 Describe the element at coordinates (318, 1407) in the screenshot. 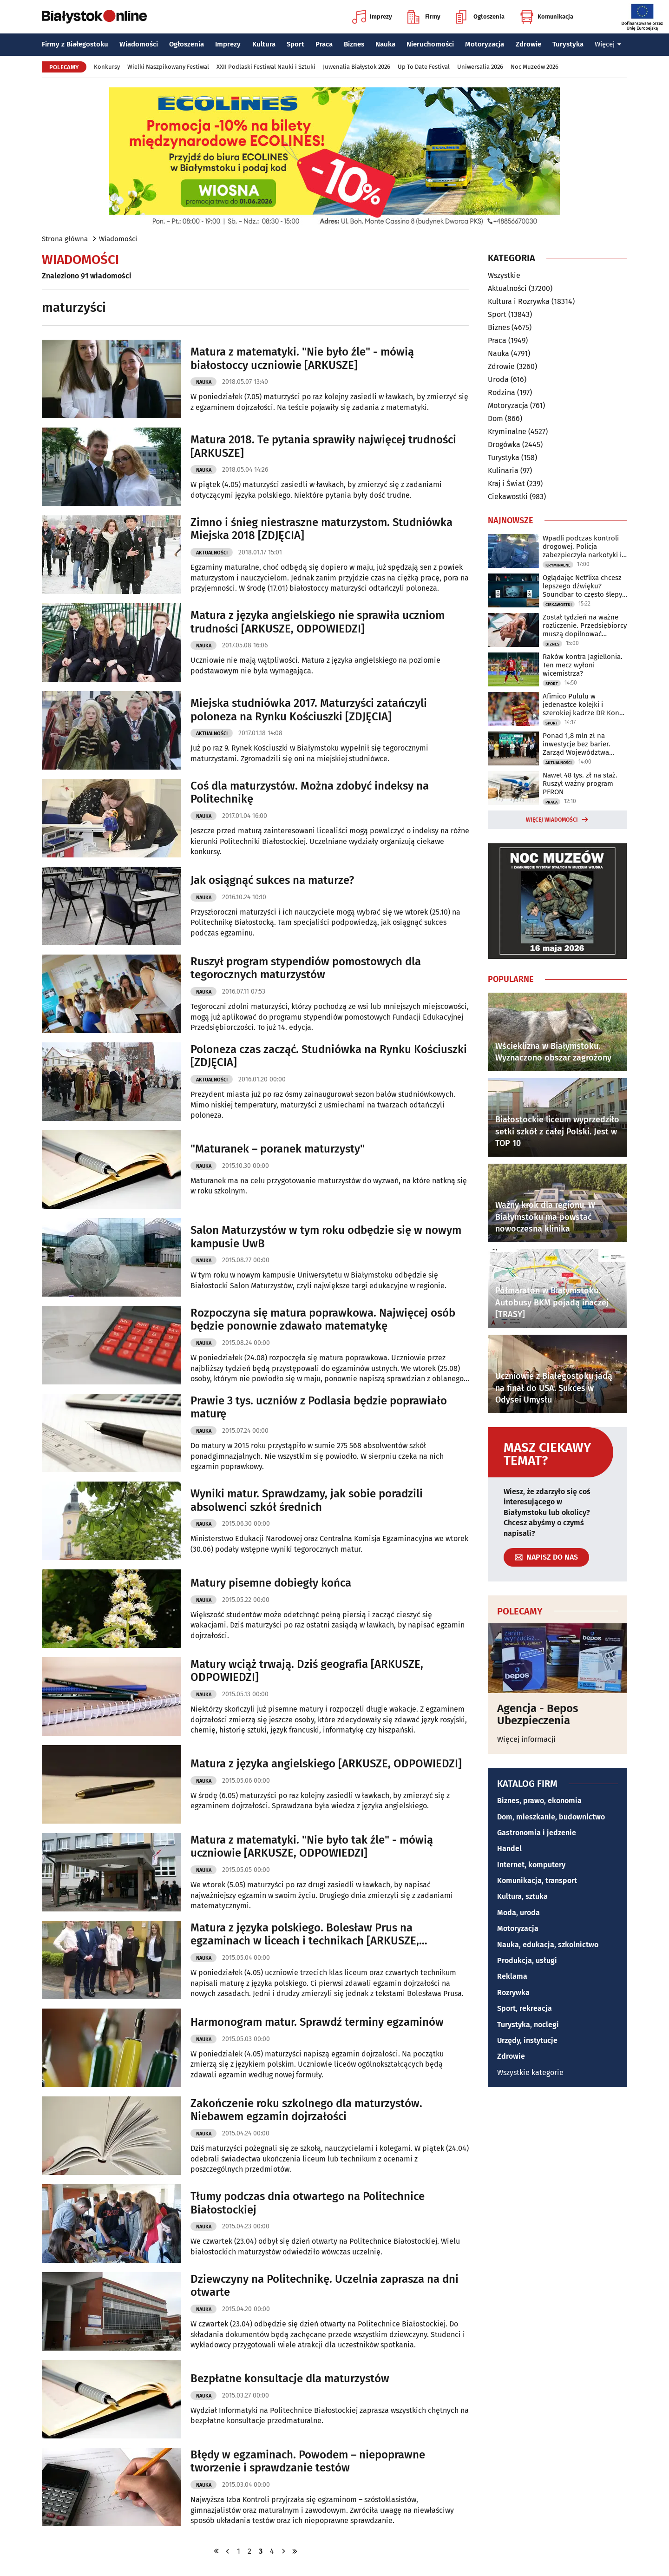

I see `Prawie 3 tys. uczniów z Podlasia będzie poprawiało maturę` at that location.